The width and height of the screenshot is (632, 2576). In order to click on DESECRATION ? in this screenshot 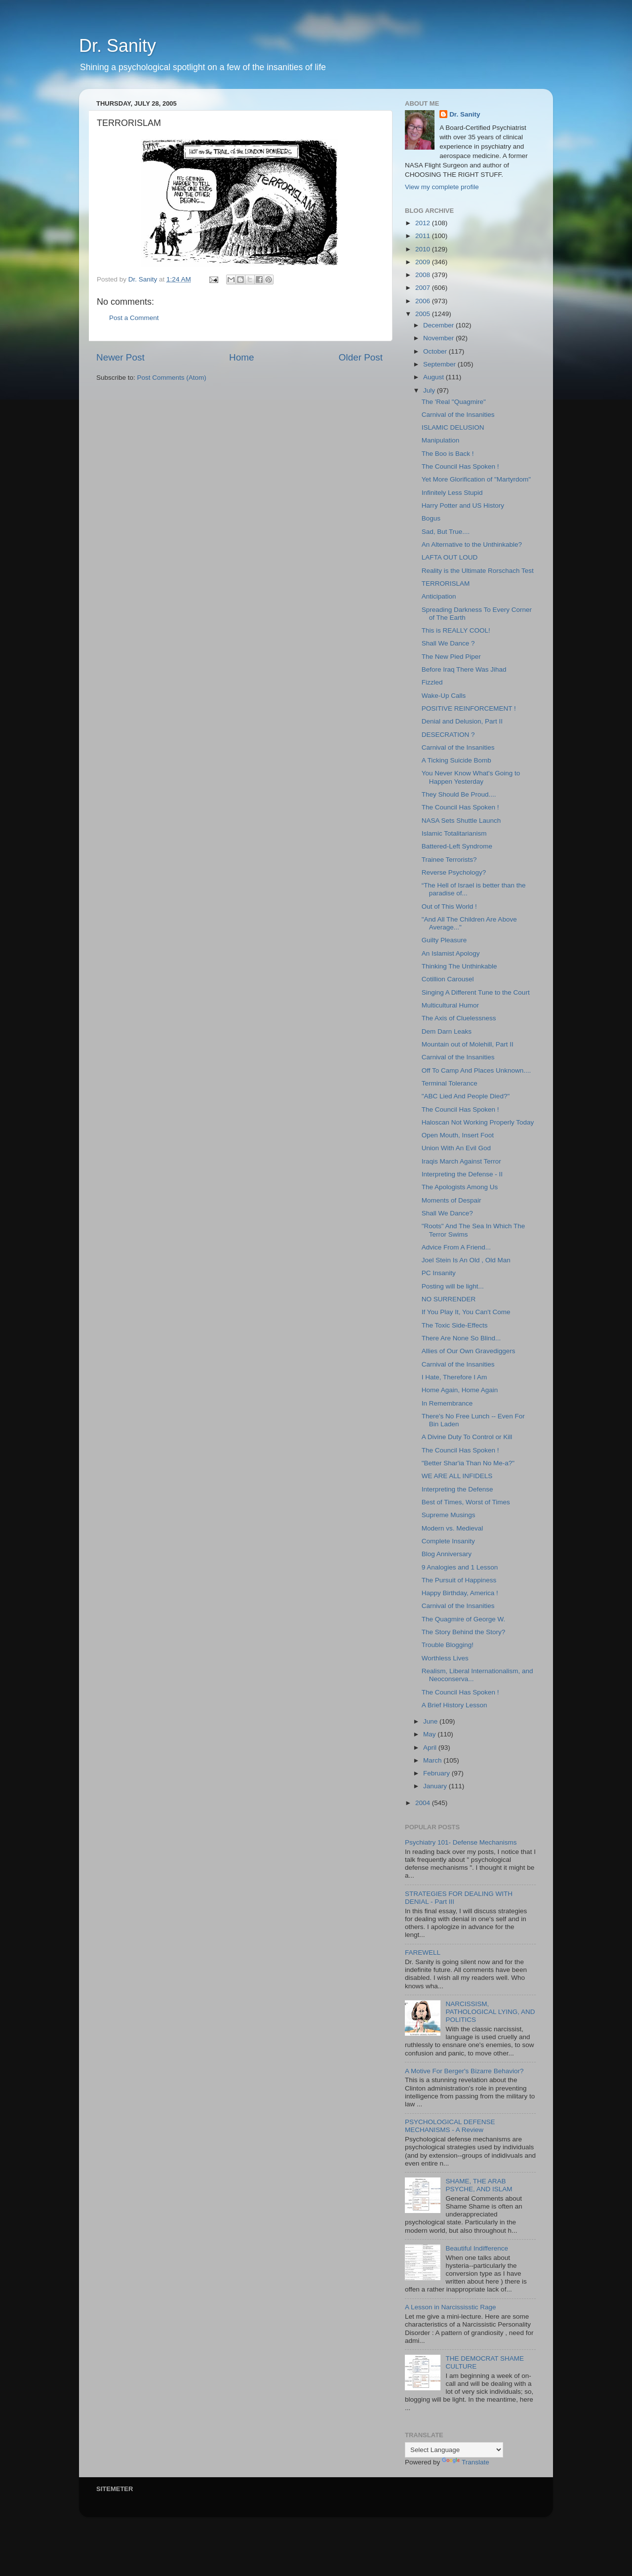, I will do `click(448, 734)`.